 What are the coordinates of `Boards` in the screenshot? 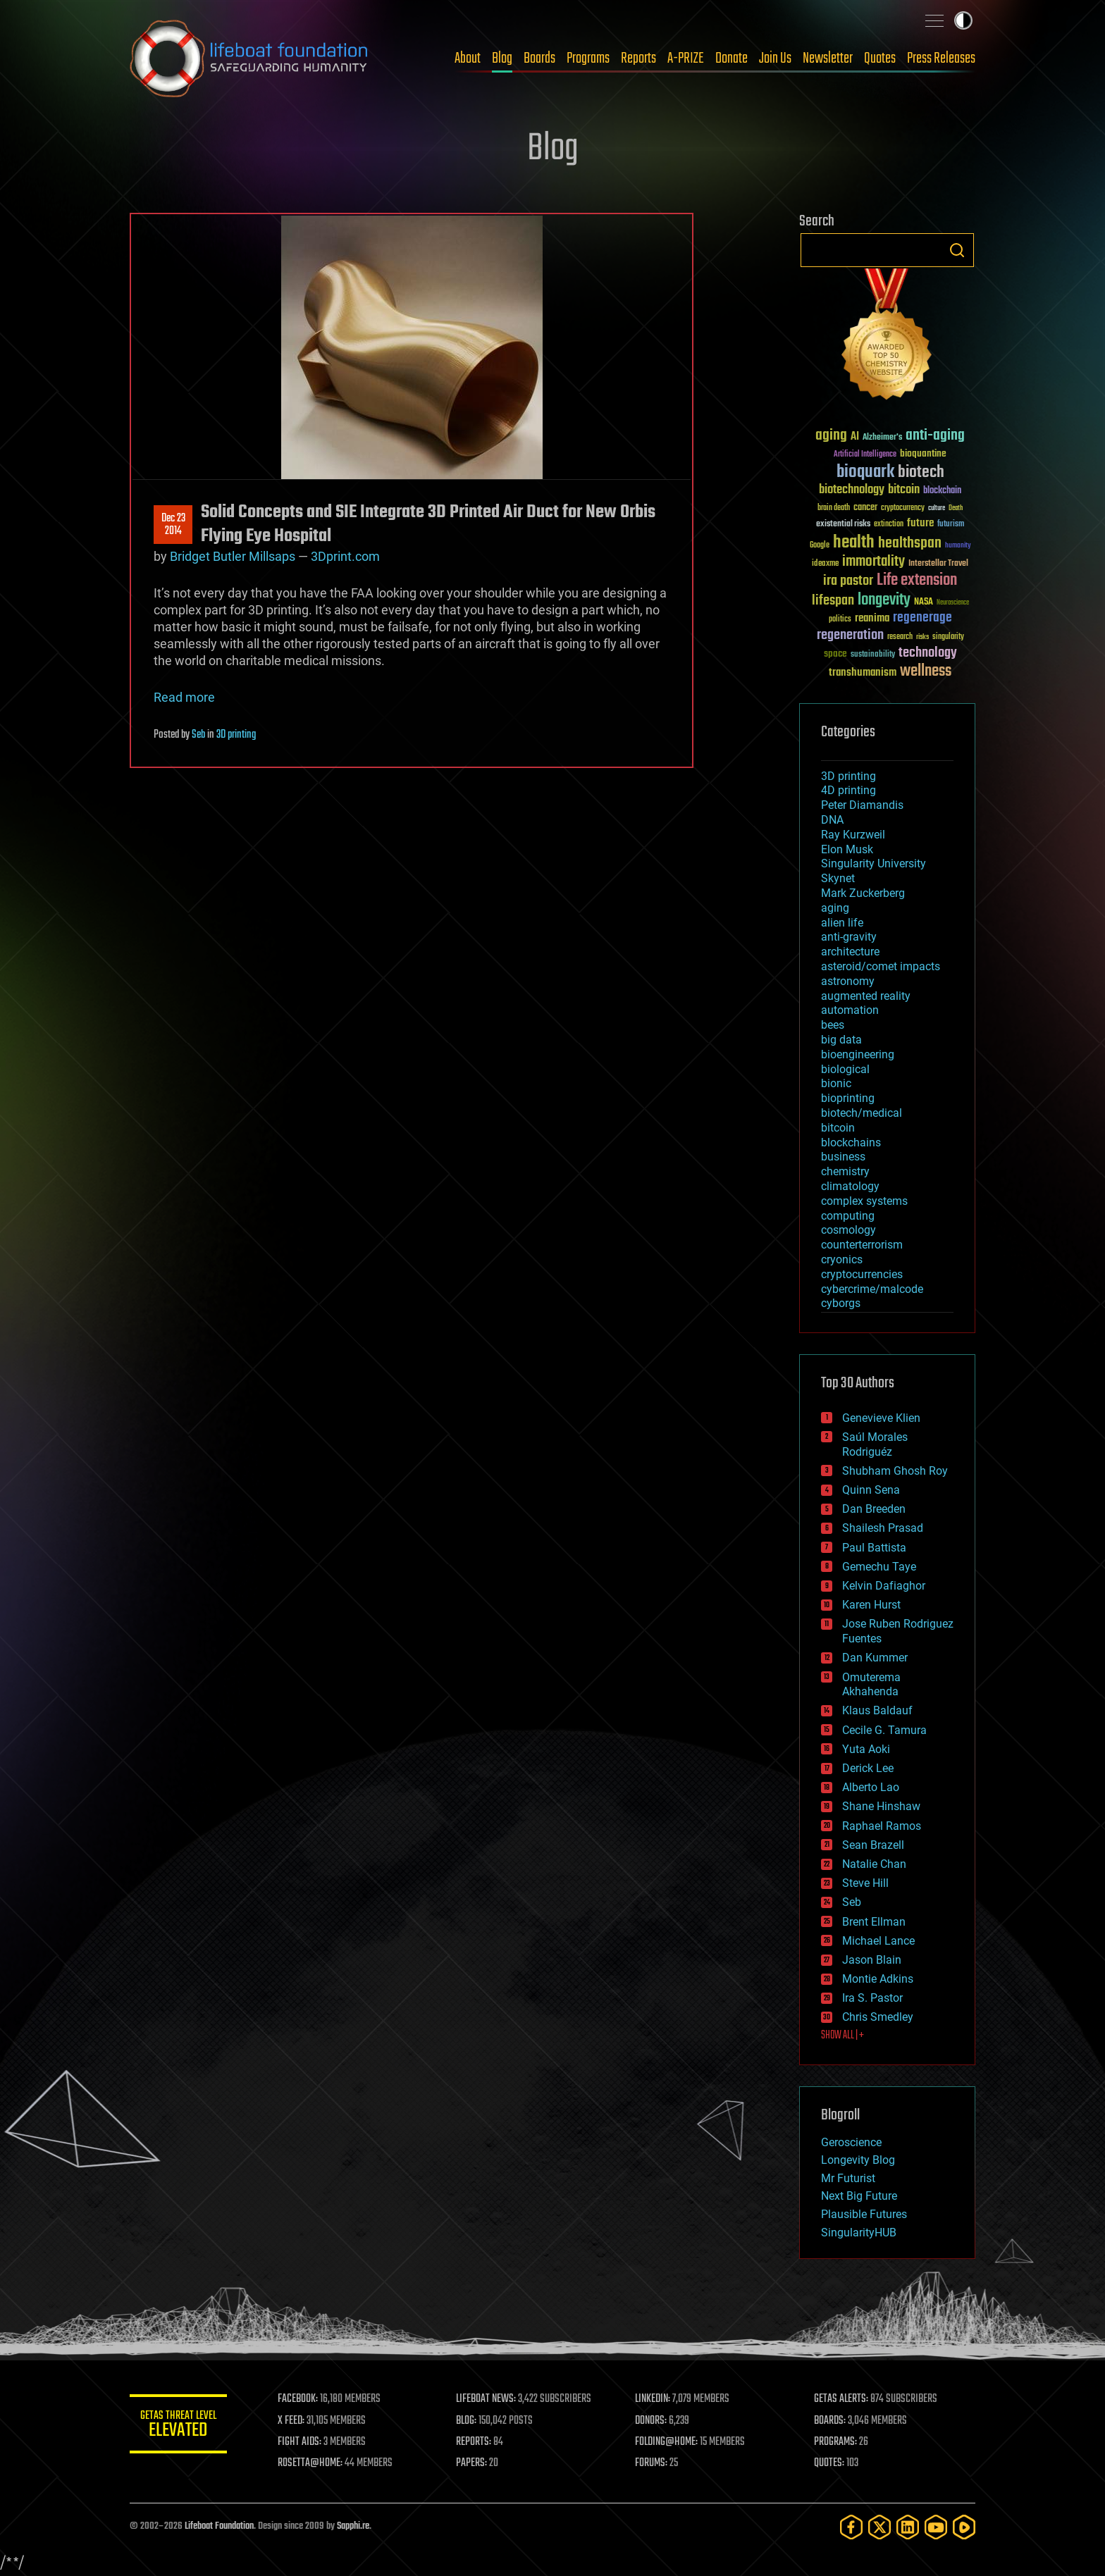 It's located at (539, 58).